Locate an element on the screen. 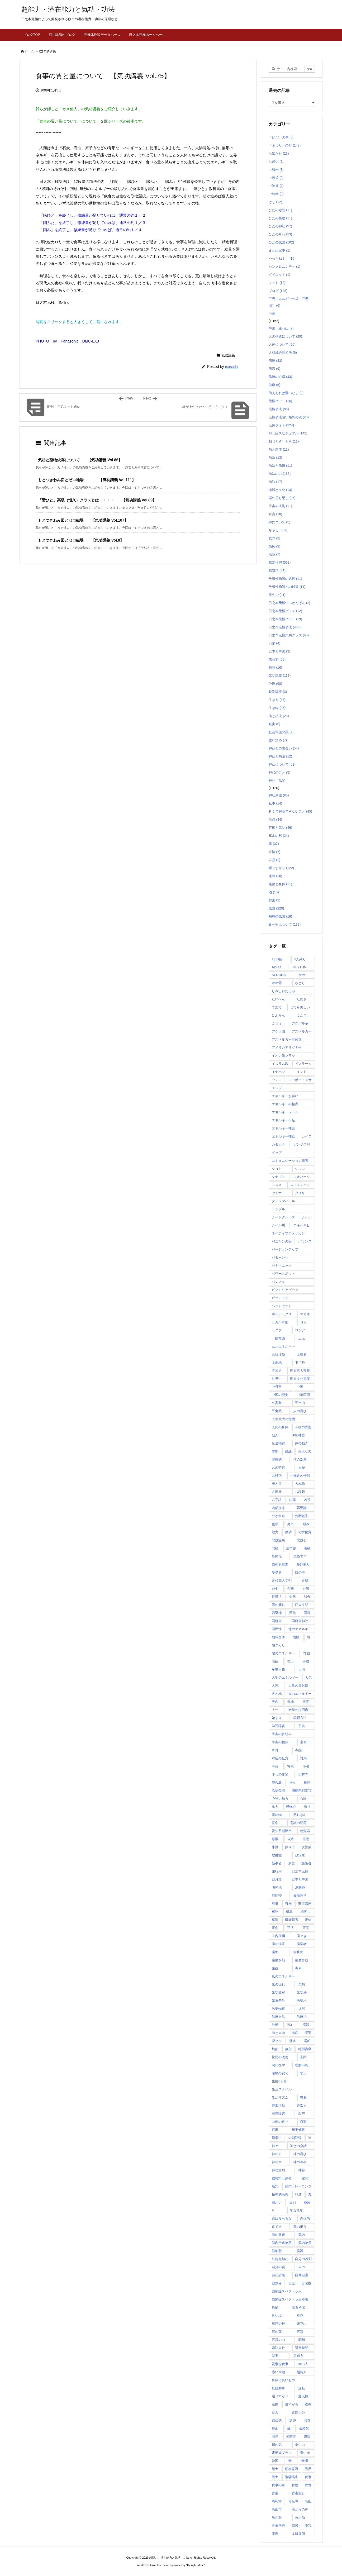  遺跡 [遺跡 (5個の項目)] is located at coordinates (292, 2420).